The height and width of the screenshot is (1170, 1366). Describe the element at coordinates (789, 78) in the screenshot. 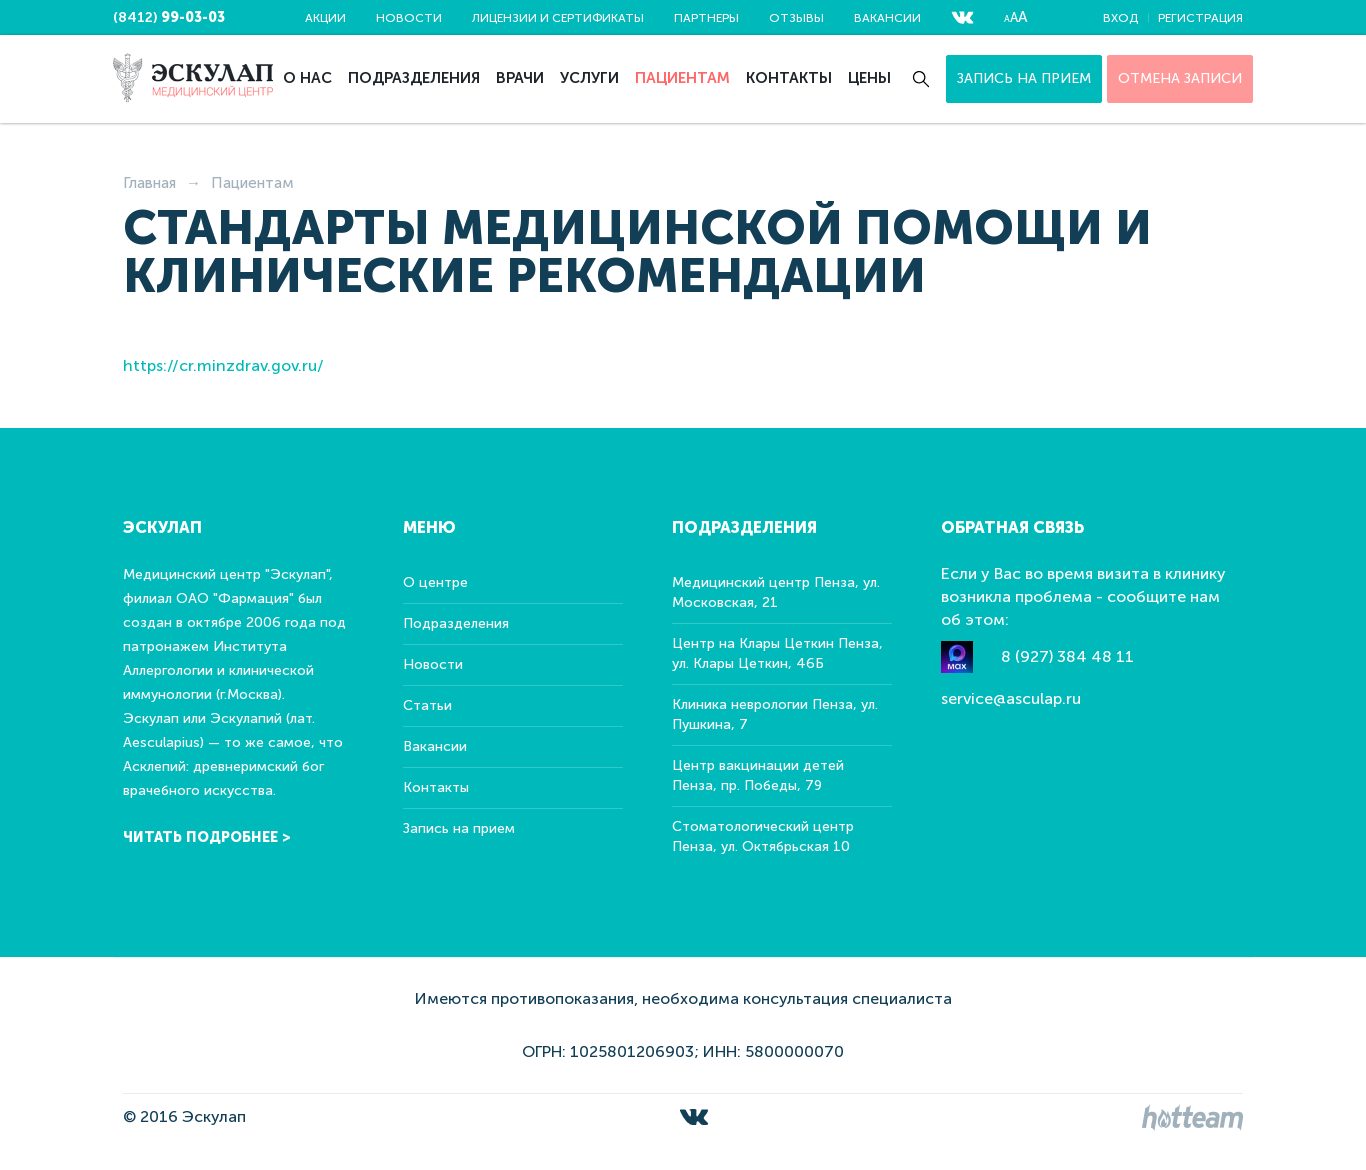

I see `Контакты` at that location.